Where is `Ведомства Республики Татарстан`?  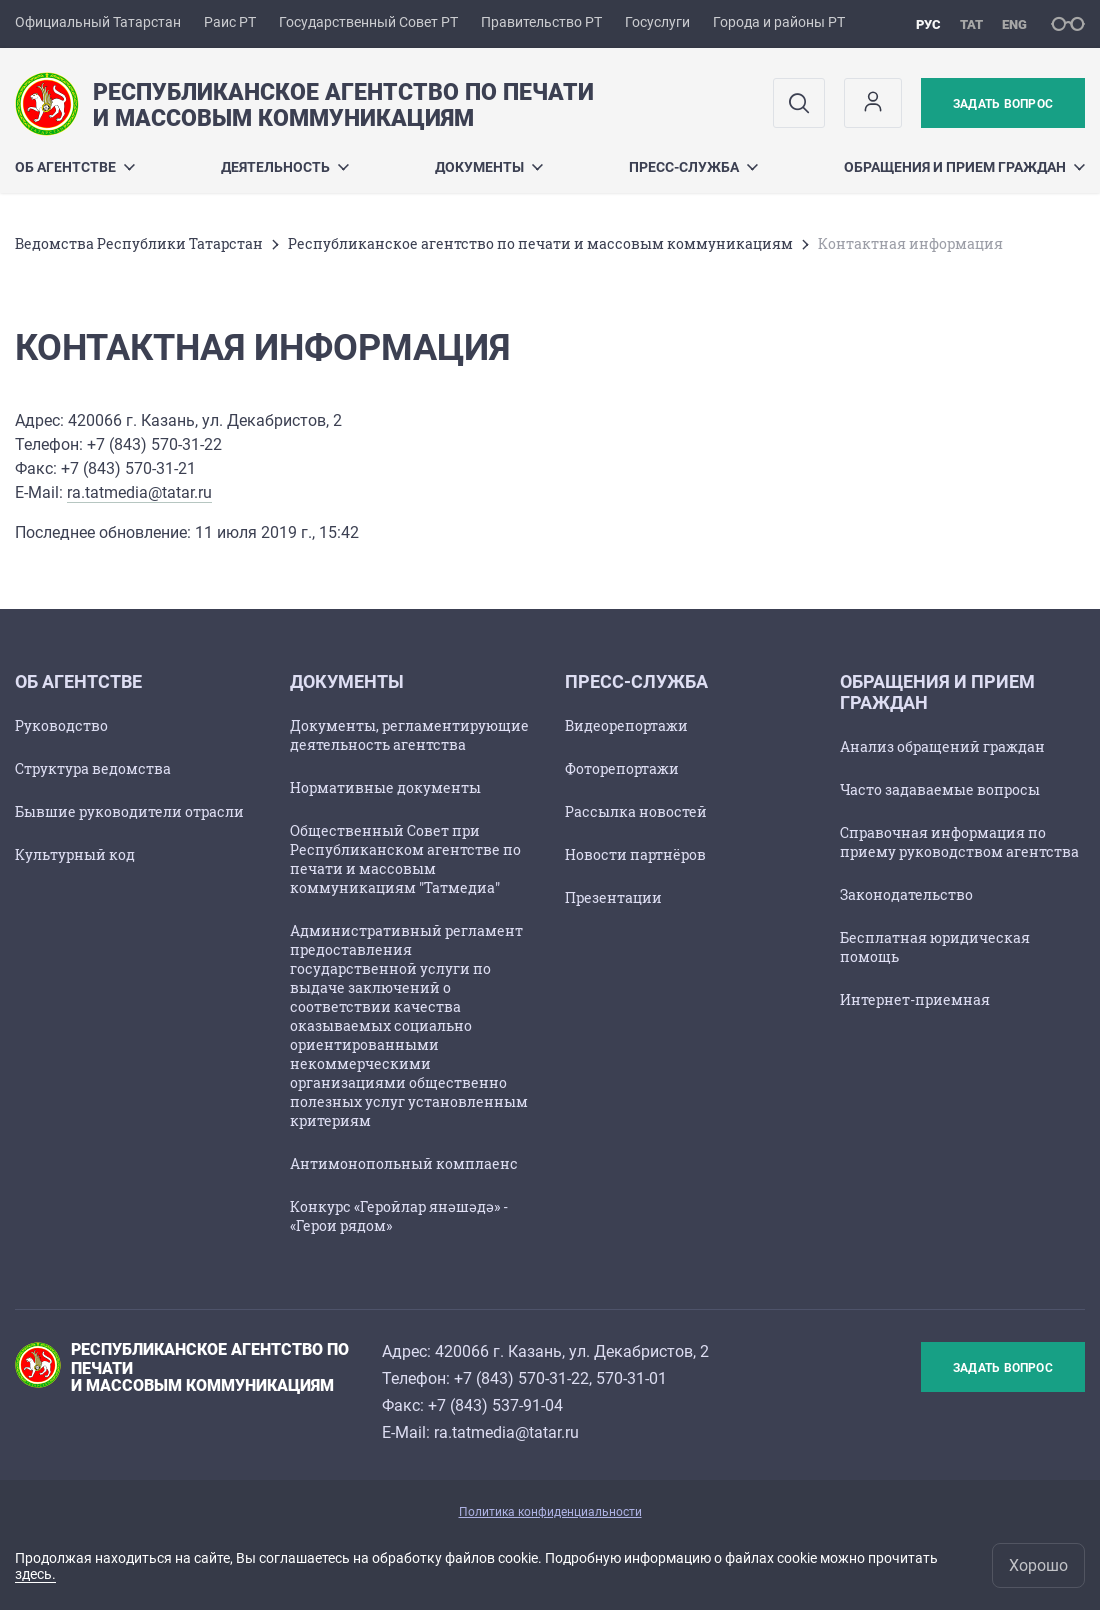
Ведомства Республики Татарстан is located at coordinates (139, 243).